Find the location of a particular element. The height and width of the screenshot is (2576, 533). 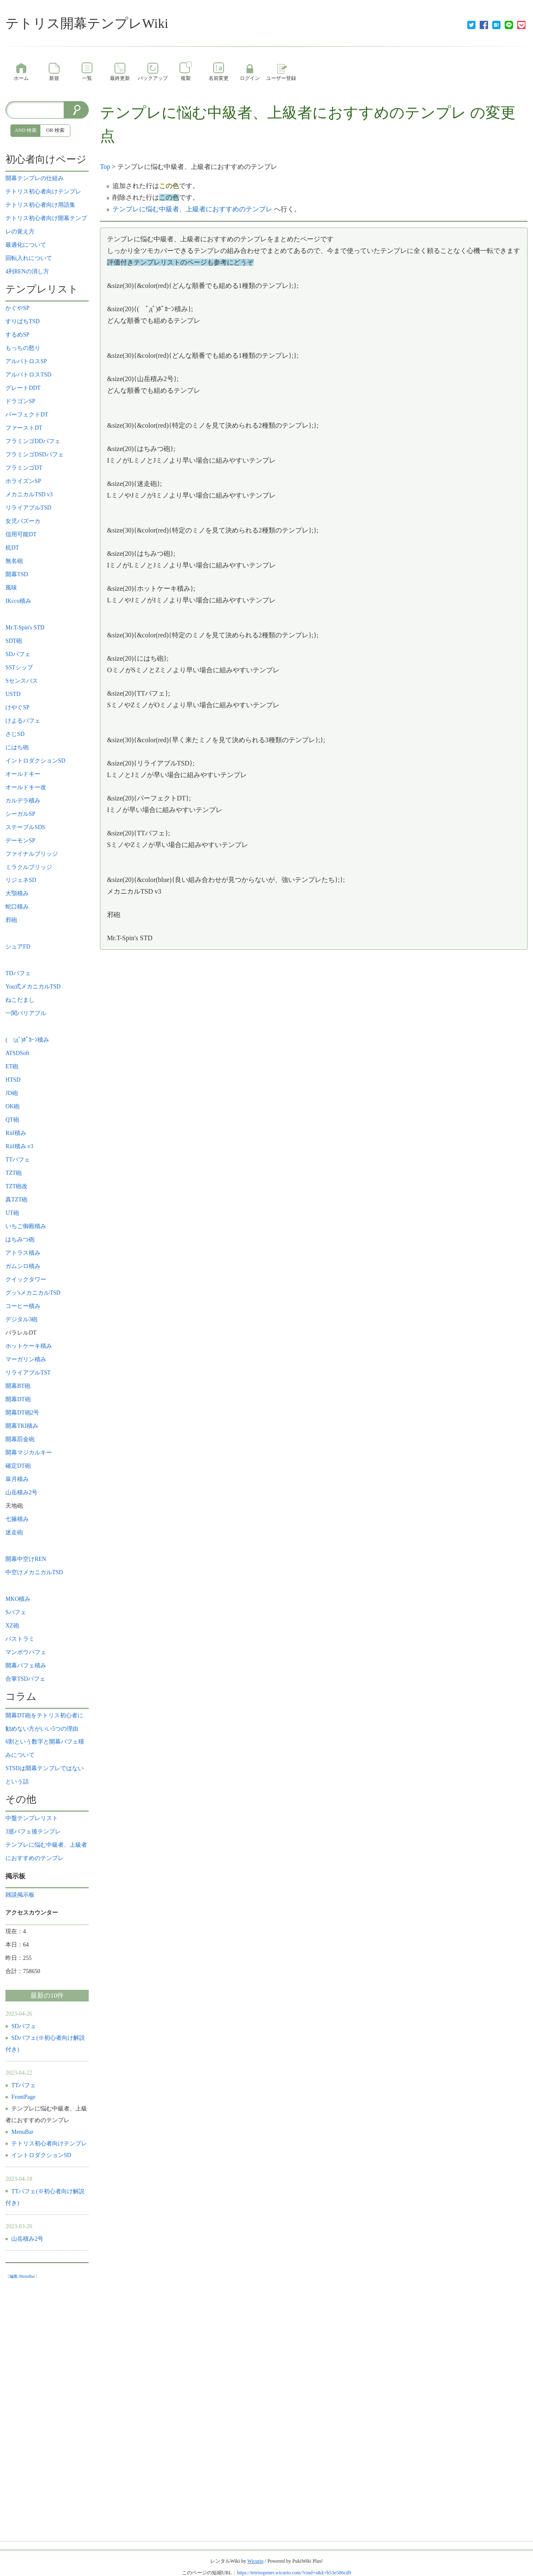

確定DT砲 is located at coordinates (17, 1466).